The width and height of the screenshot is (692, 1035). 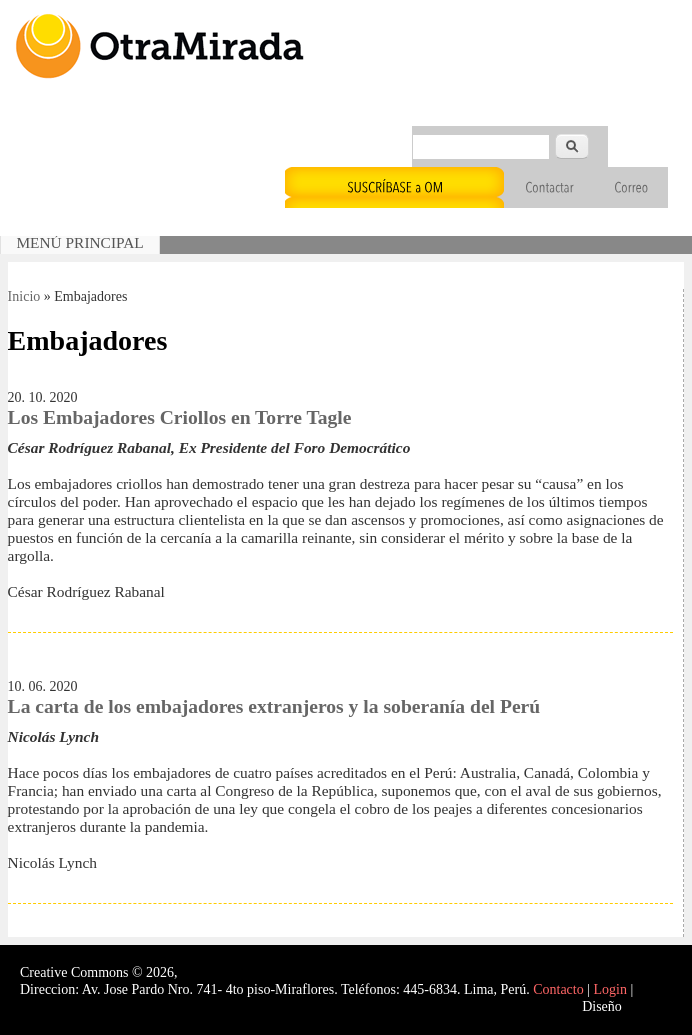 What do you see at coordinates (648, 1006) in the screenshot?
I see `Interself` at bounding box center [648, 1006].